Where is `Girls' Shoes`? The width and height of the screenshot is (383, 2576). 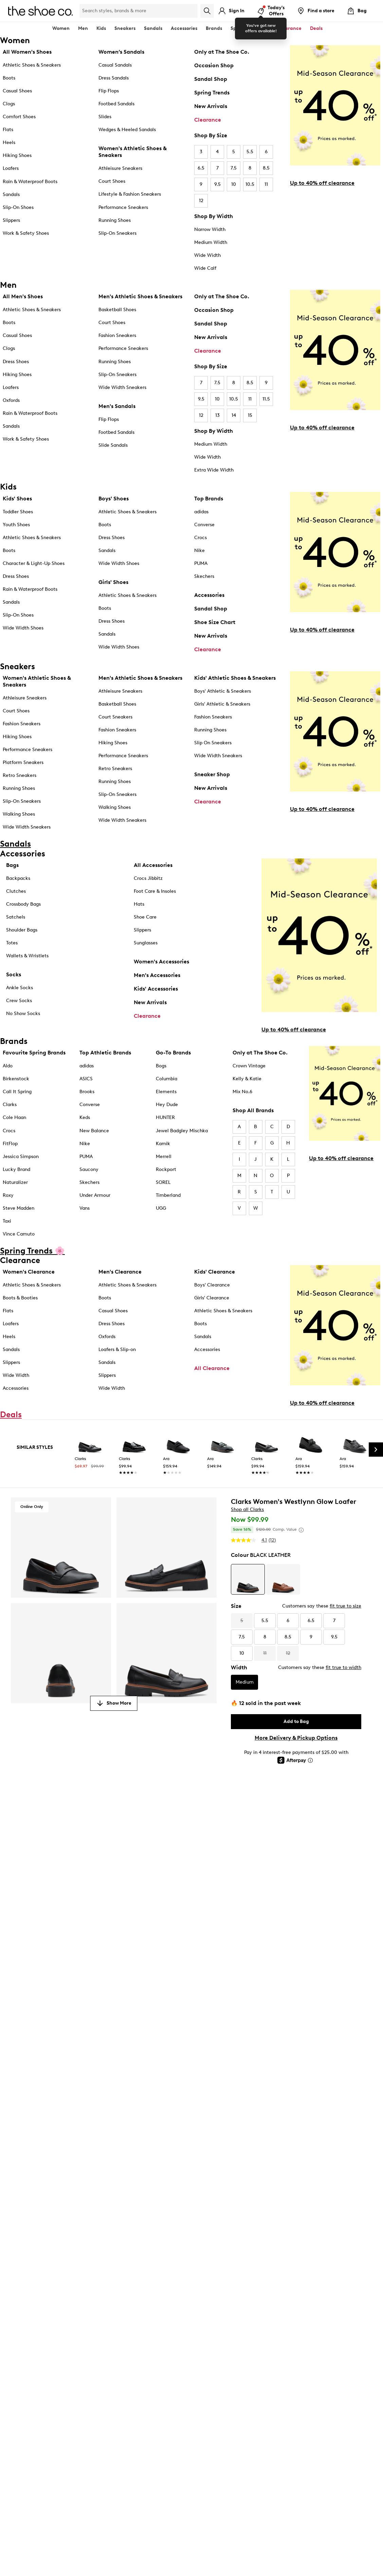 Girls' Shoes is located at coordinates (113, 582).